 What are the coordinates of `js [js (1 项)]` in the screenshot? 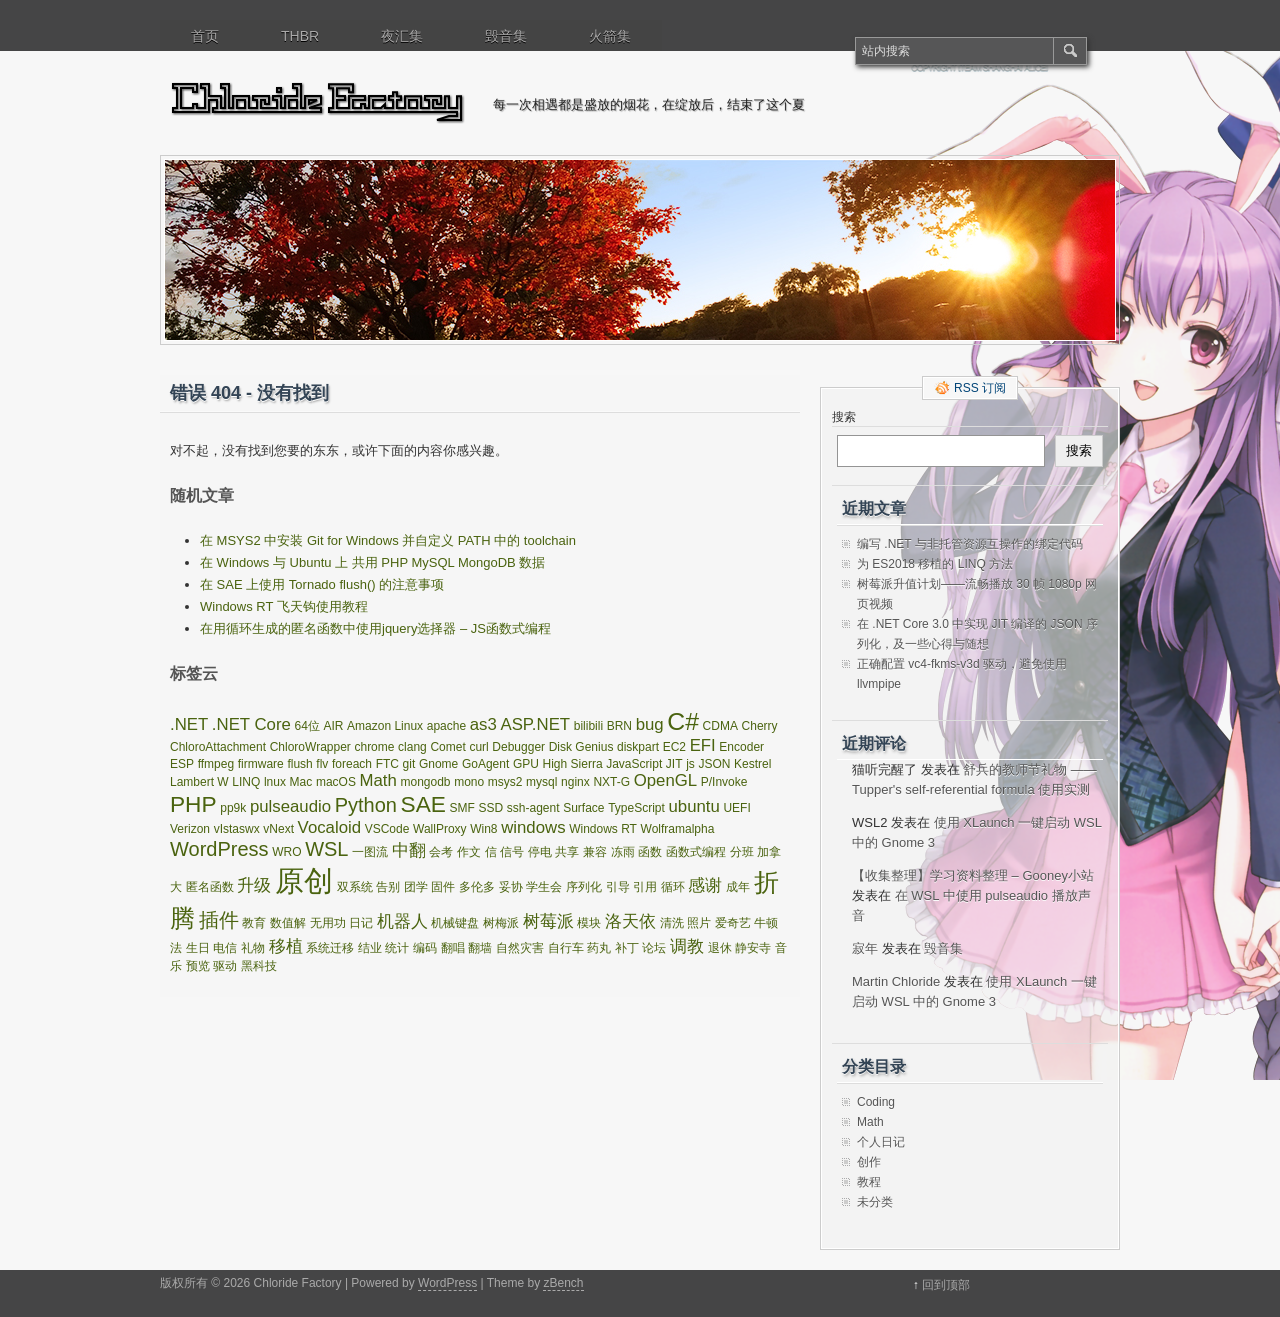 It's located at (690, 764).